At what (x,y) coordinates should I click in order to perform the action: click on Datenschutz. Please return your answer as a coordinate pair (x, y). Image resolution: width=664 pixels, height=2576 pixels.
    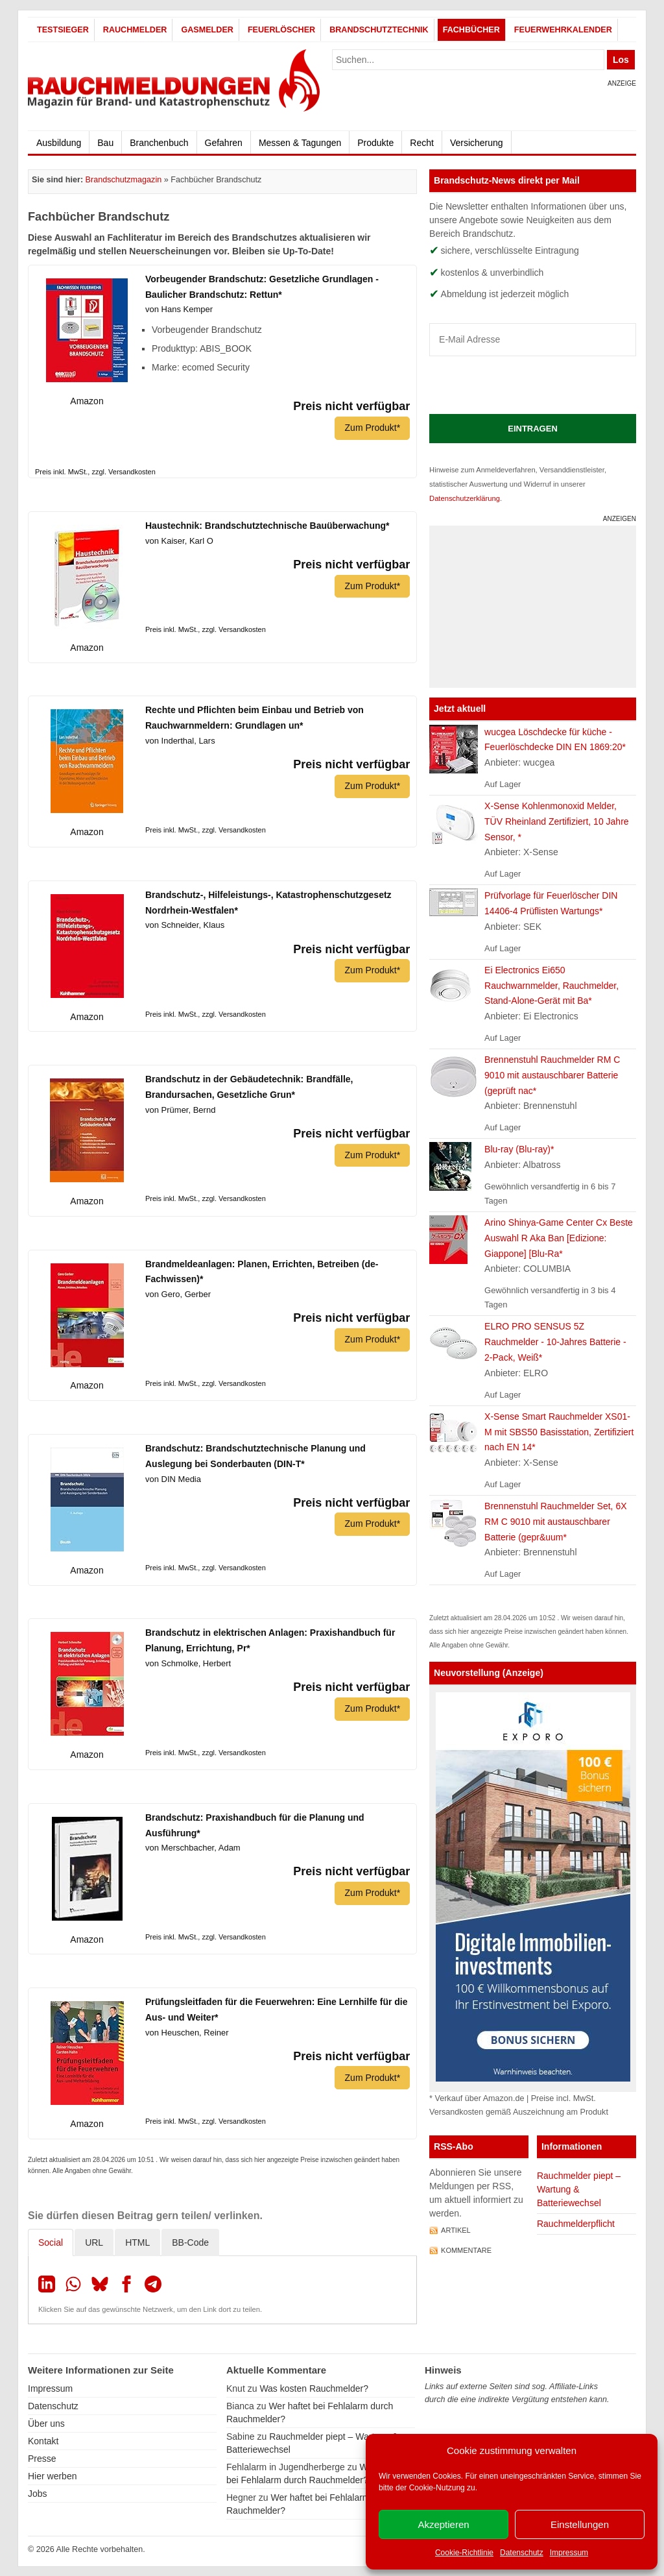
    Looking at the image, I should click on (521, 2552).